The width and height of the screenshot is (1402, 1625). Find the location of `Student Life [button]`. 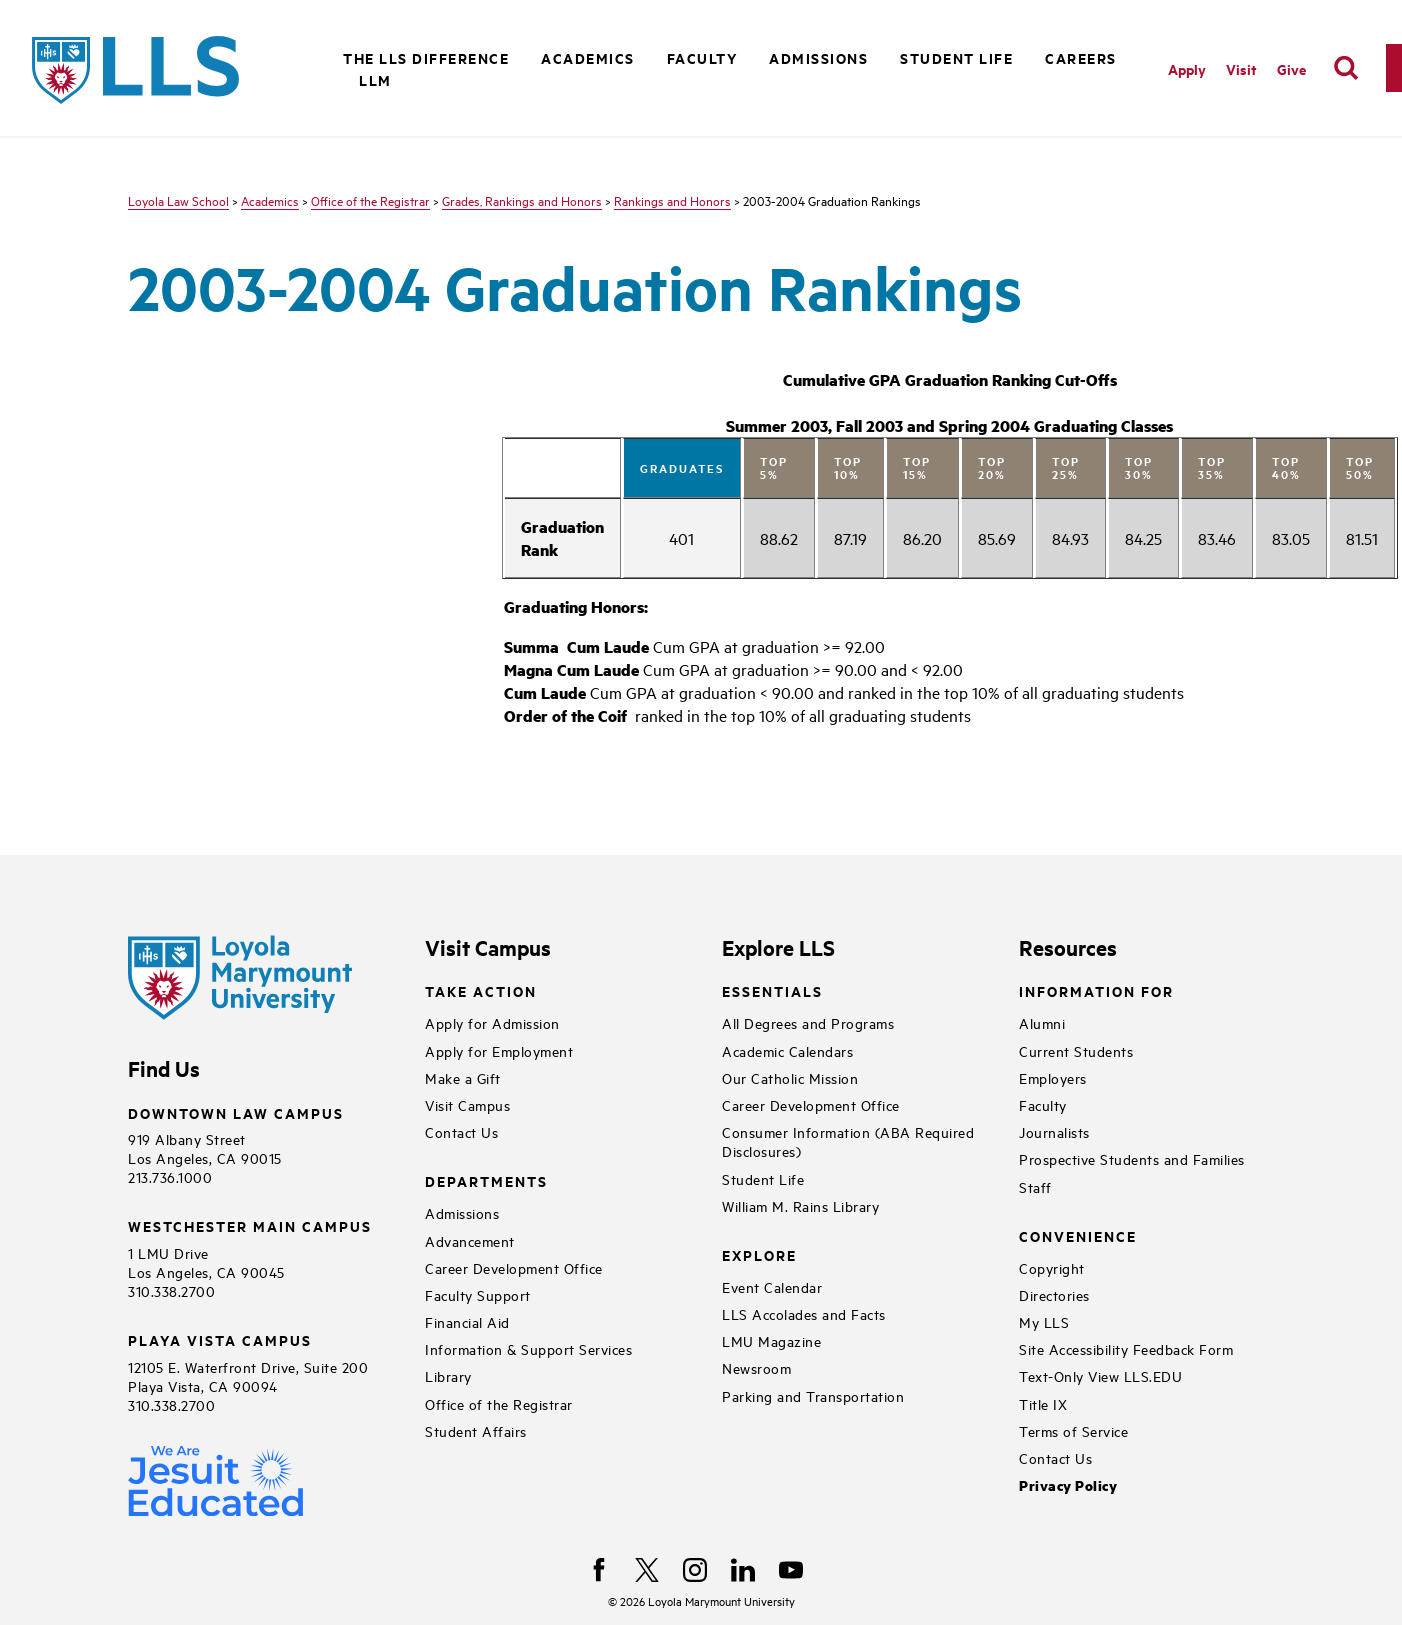

Student Life [button] is located at coordinates (956, 57).